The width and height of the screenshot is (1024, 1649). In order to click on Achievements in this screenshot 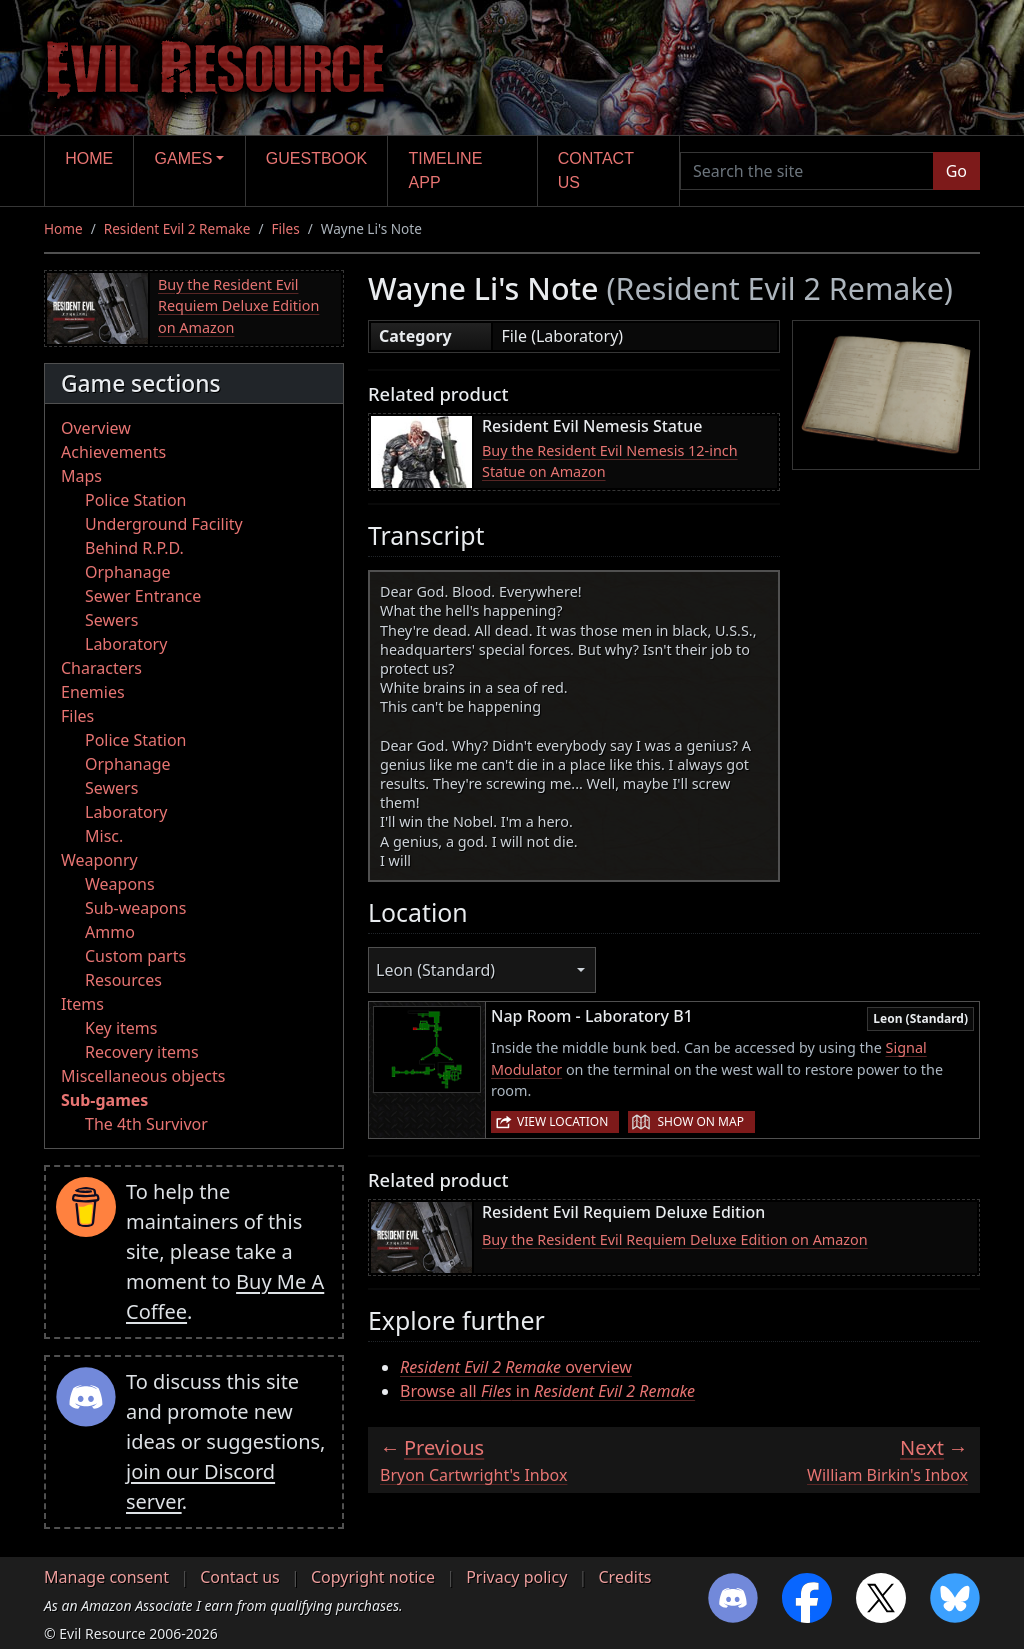, I will do `click(113, 452)`.